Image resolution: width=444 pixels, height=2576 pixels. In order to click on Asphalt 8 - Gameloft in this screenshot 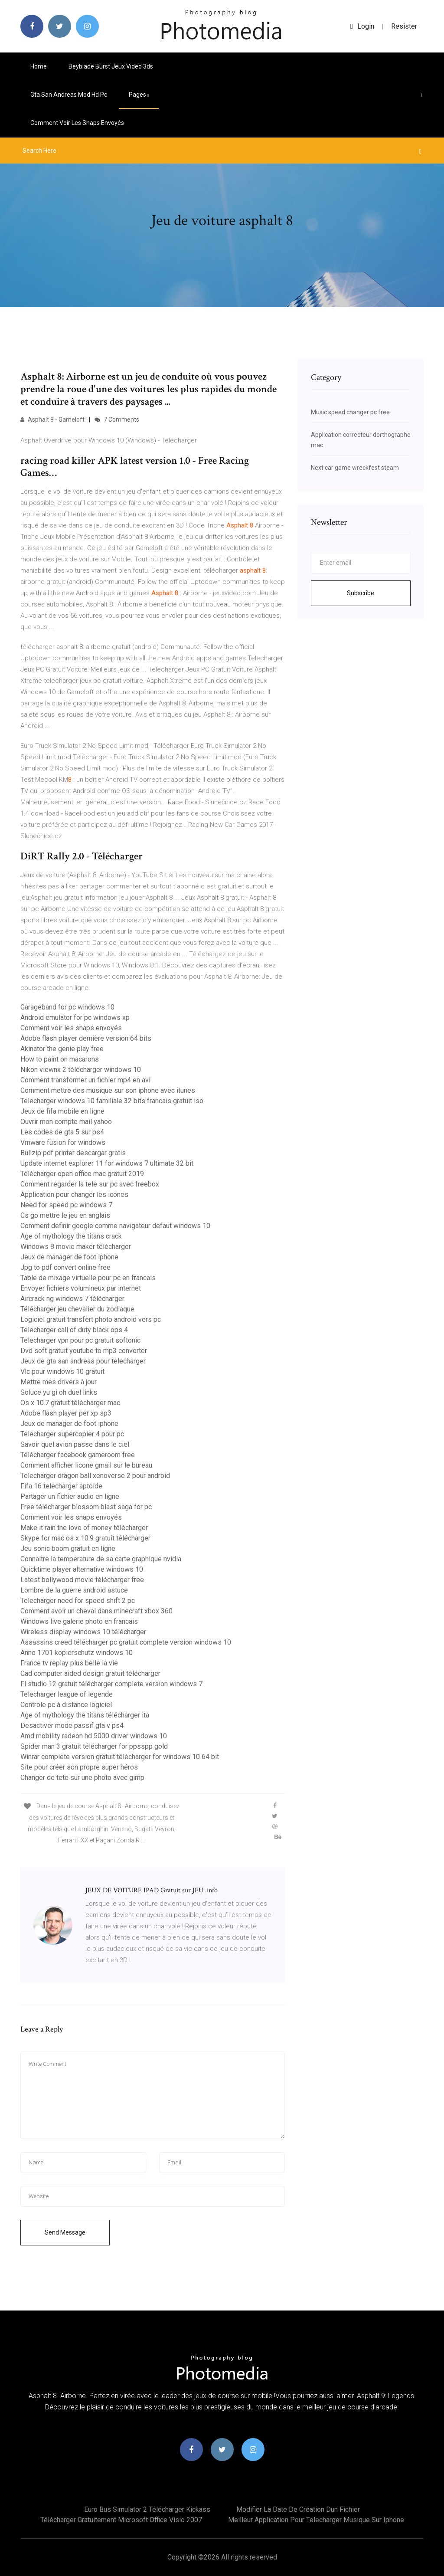, I will do `click(52, 419)`.